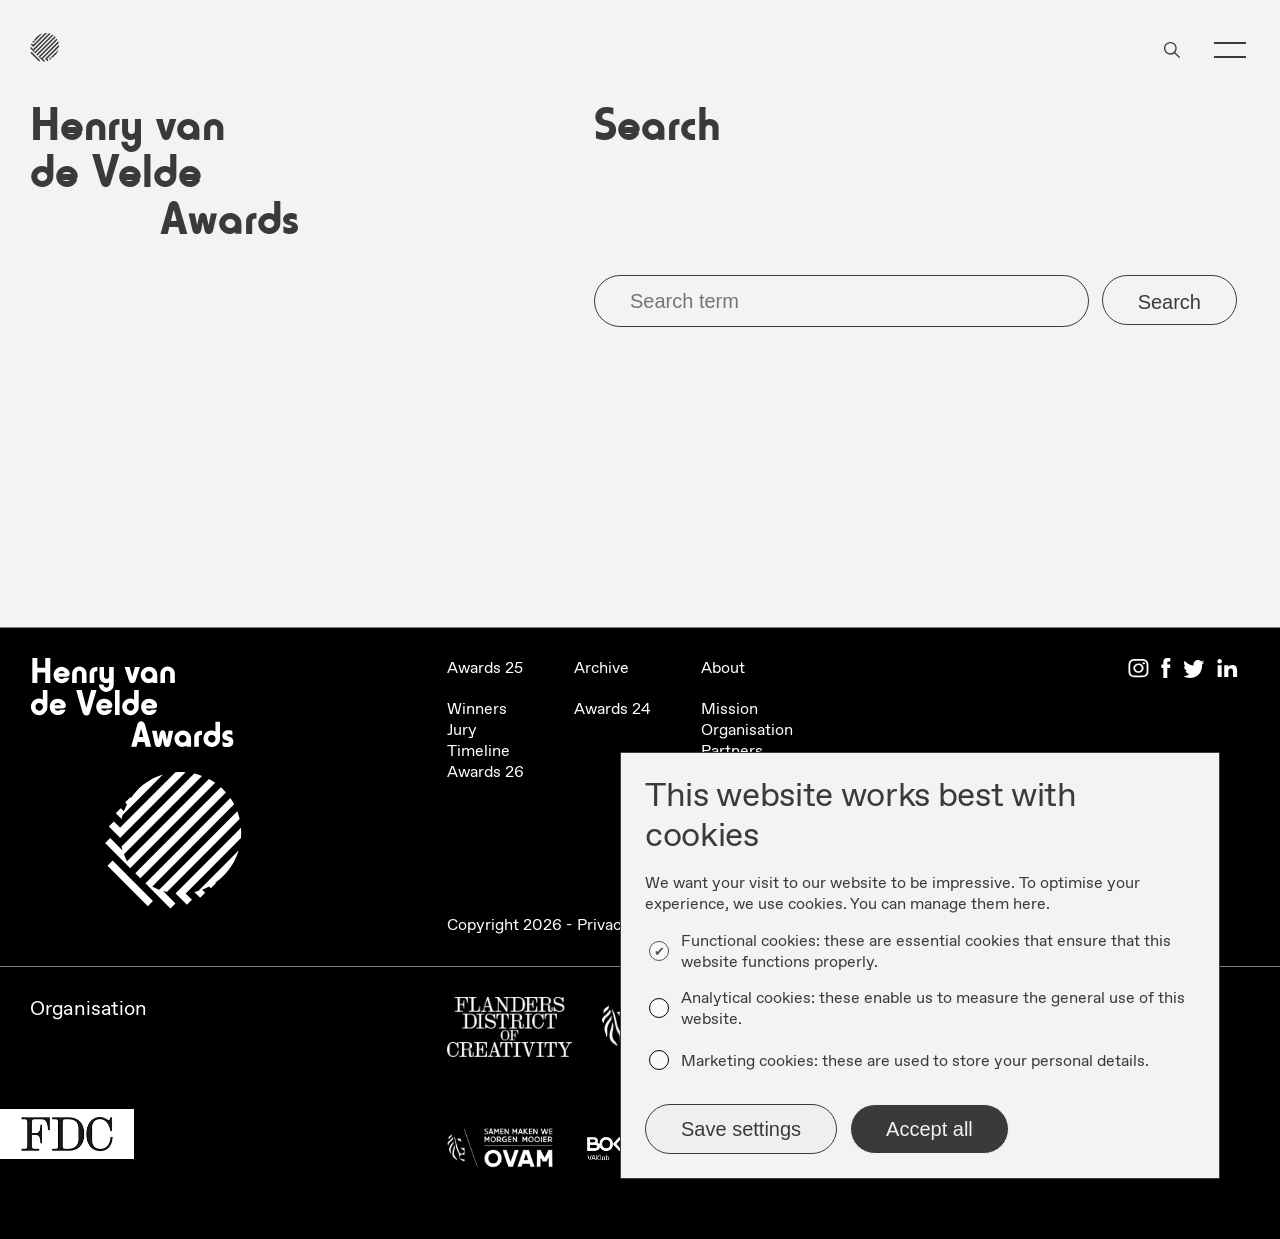 This screenshot has width=1280, height=1239. Describe the element at coordinates (747, 730) in the screenshot. I see `Organisation` at that location.